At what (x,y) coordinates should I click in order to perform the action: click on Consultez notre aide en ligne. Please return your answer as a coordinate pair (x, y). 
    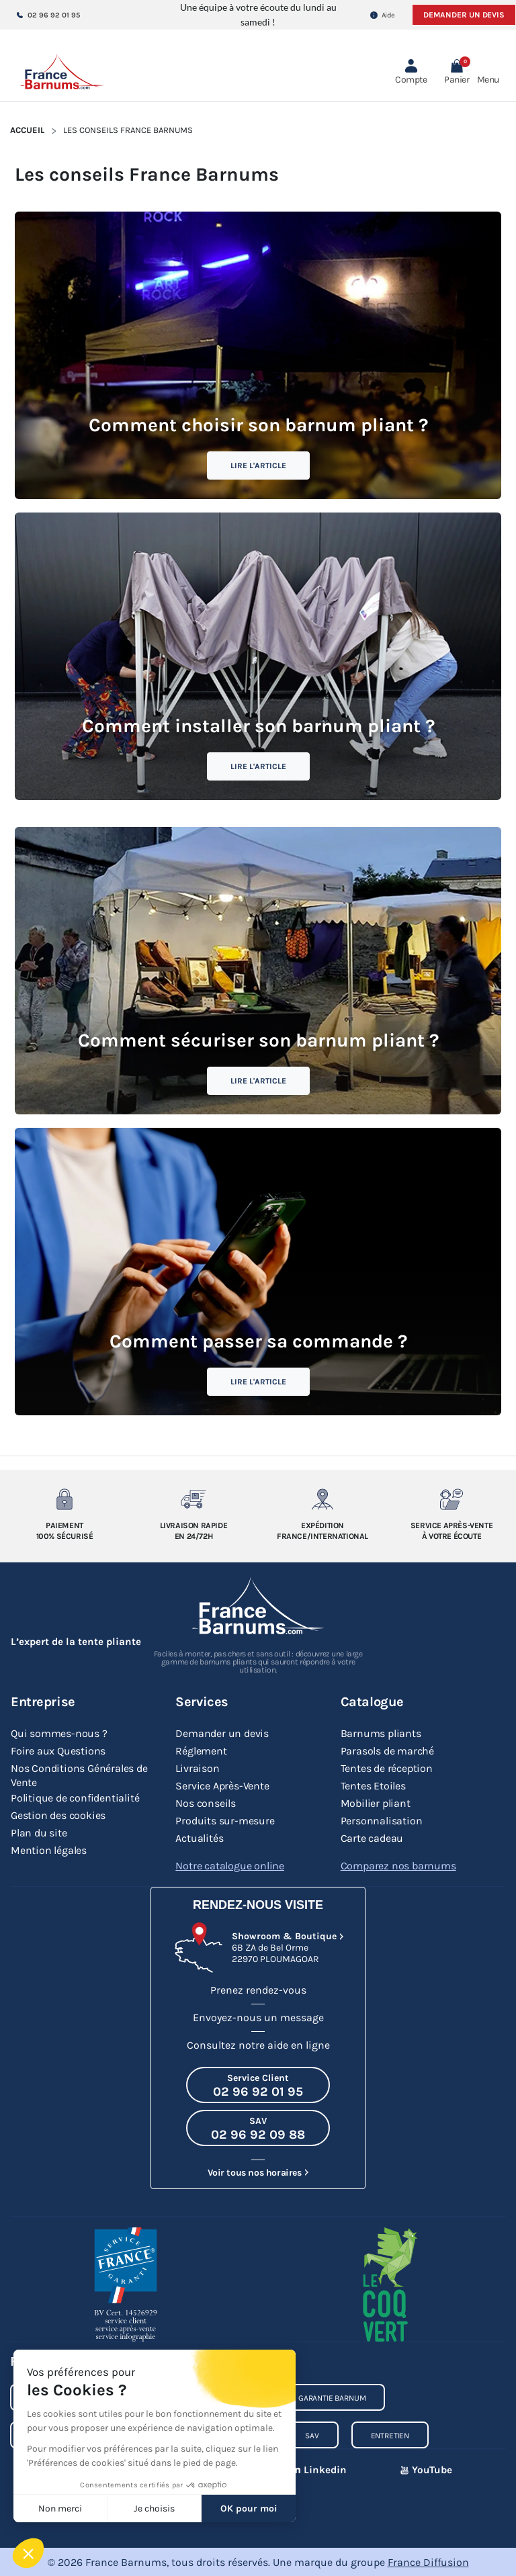
    Looking at the image, I should click on (258, 2044).